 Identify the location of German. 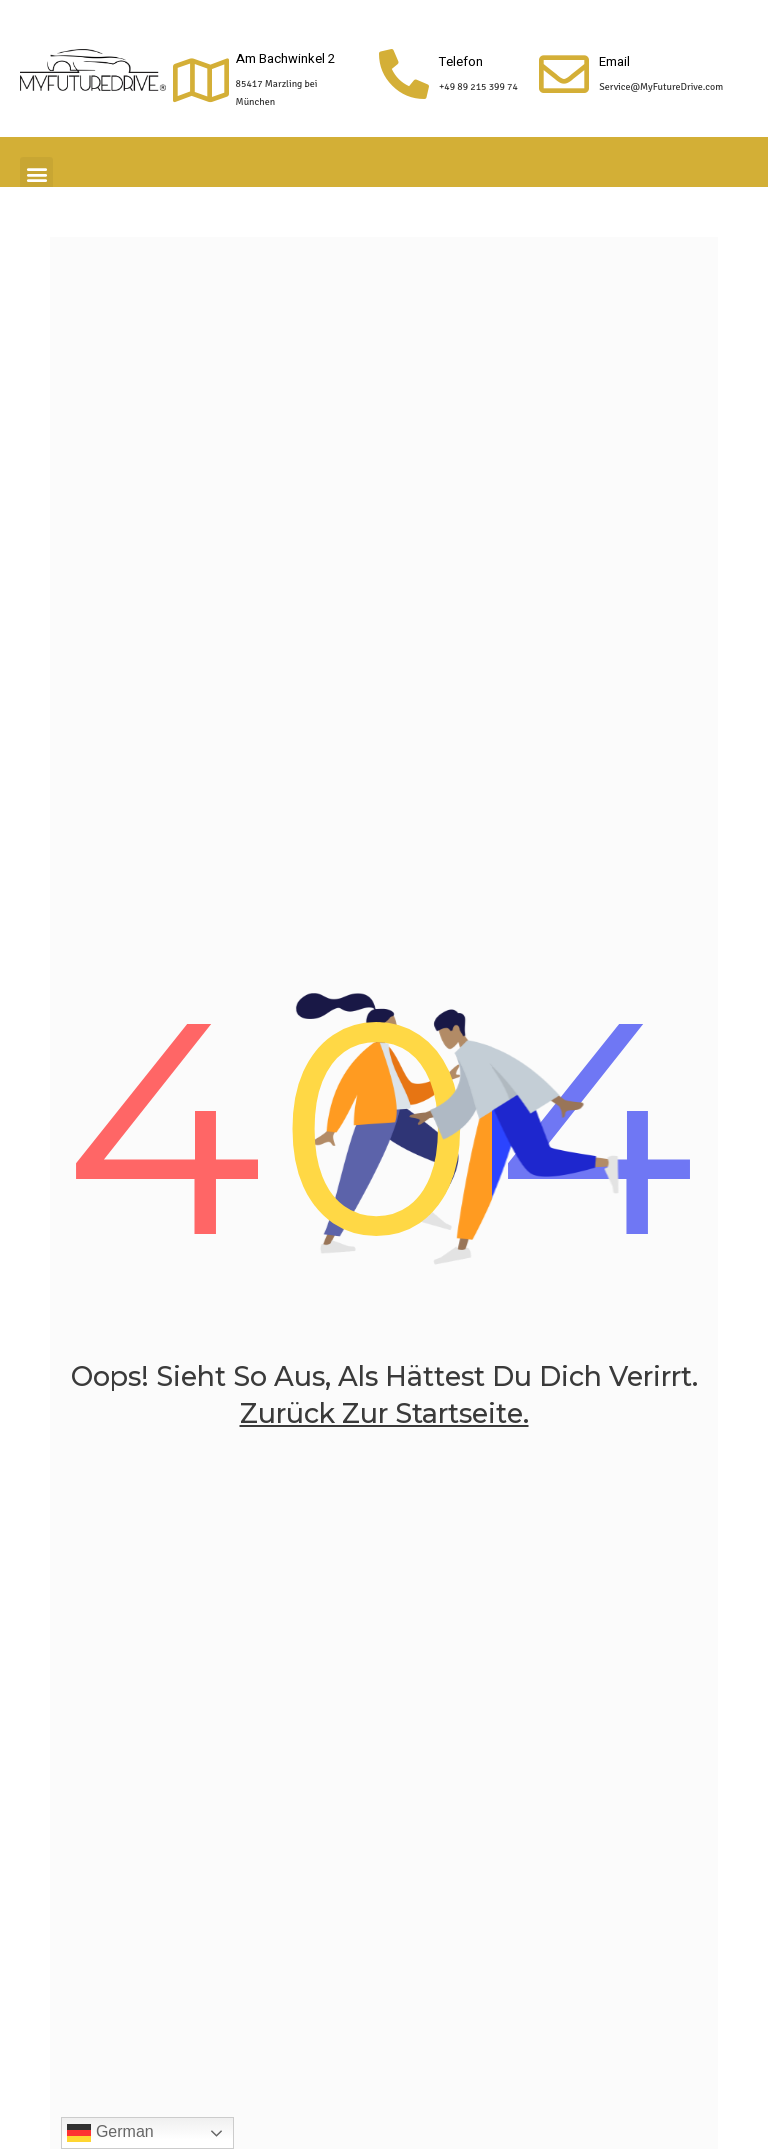
(110, 2133).